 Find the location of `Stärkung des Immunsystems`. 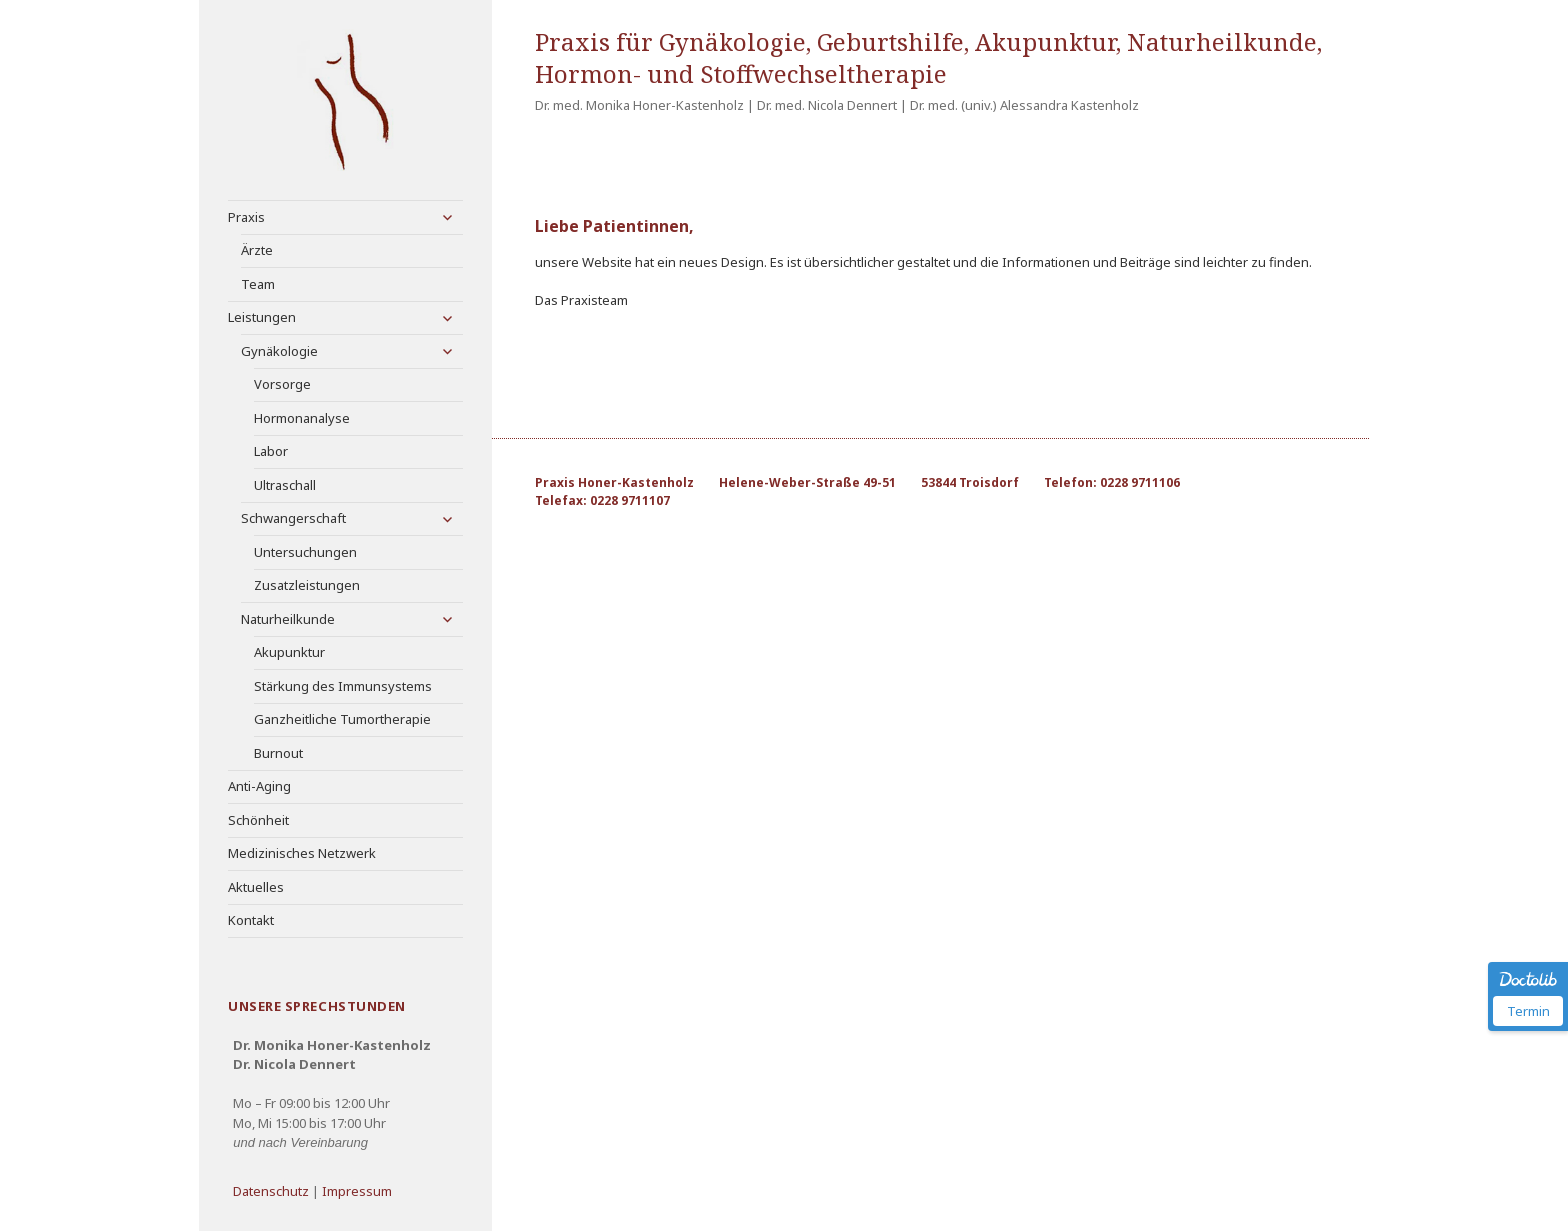

Stärkung des Immunsystems is located at coordinates (343, 686).